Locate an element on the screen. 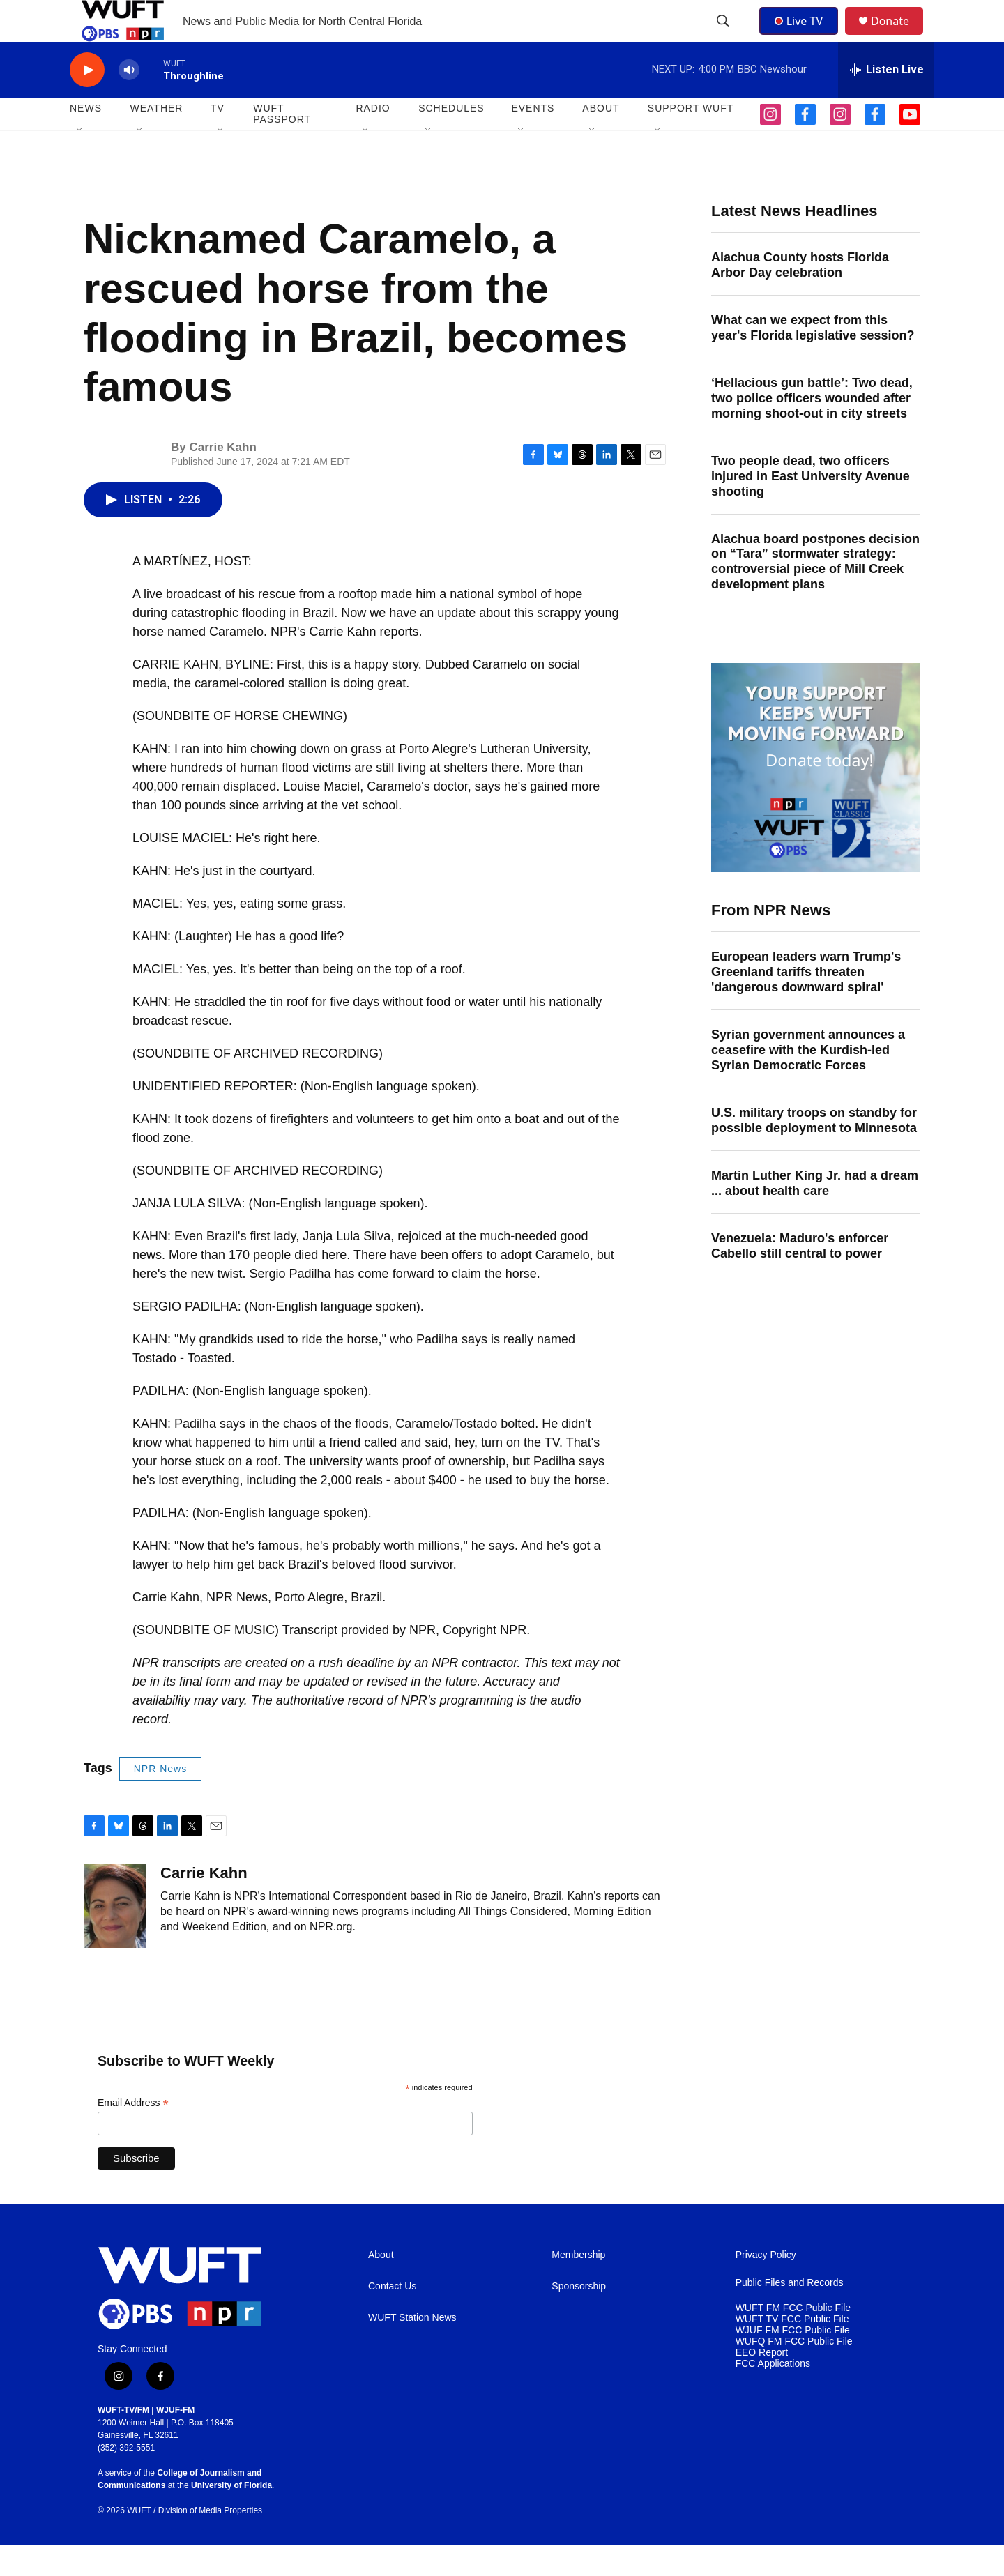 Image resolution: width=1004 pixels, height=2576 pixels. WUFT Passport is located at coordinates (282, 145).